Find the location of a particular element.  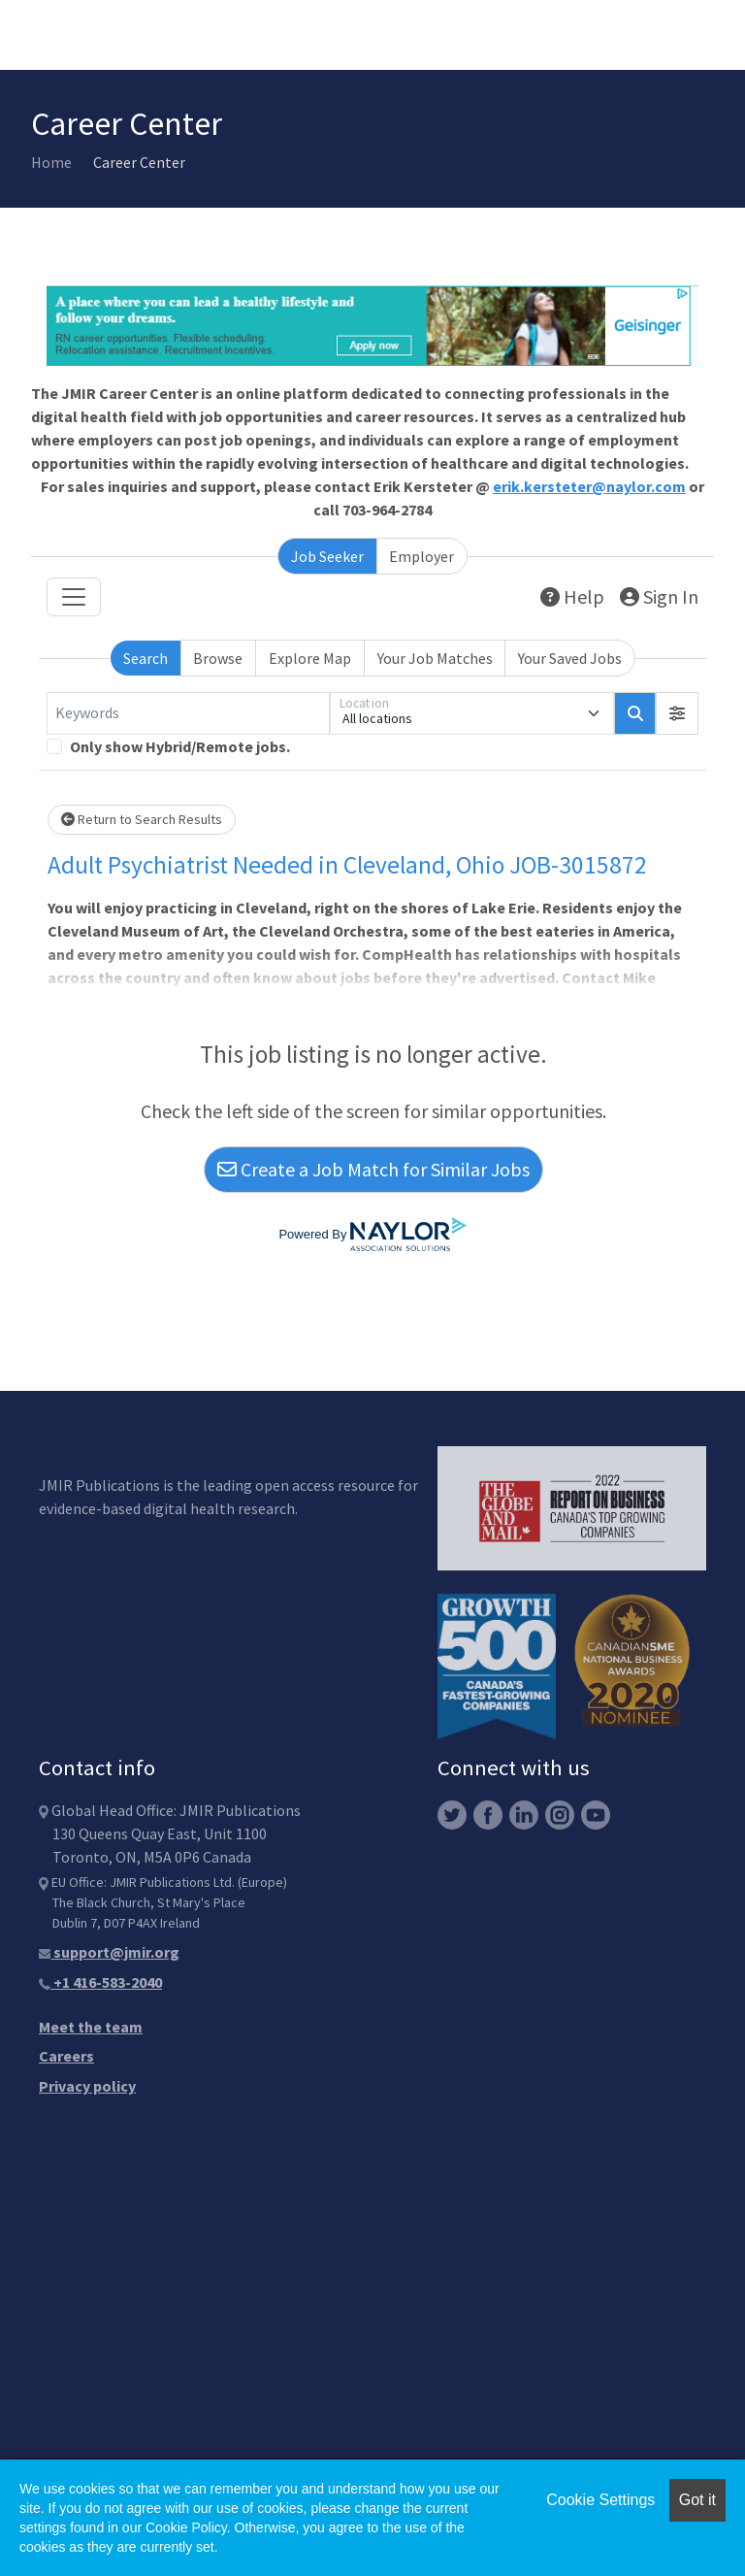

Sign In is located at coordinates (659, 596).